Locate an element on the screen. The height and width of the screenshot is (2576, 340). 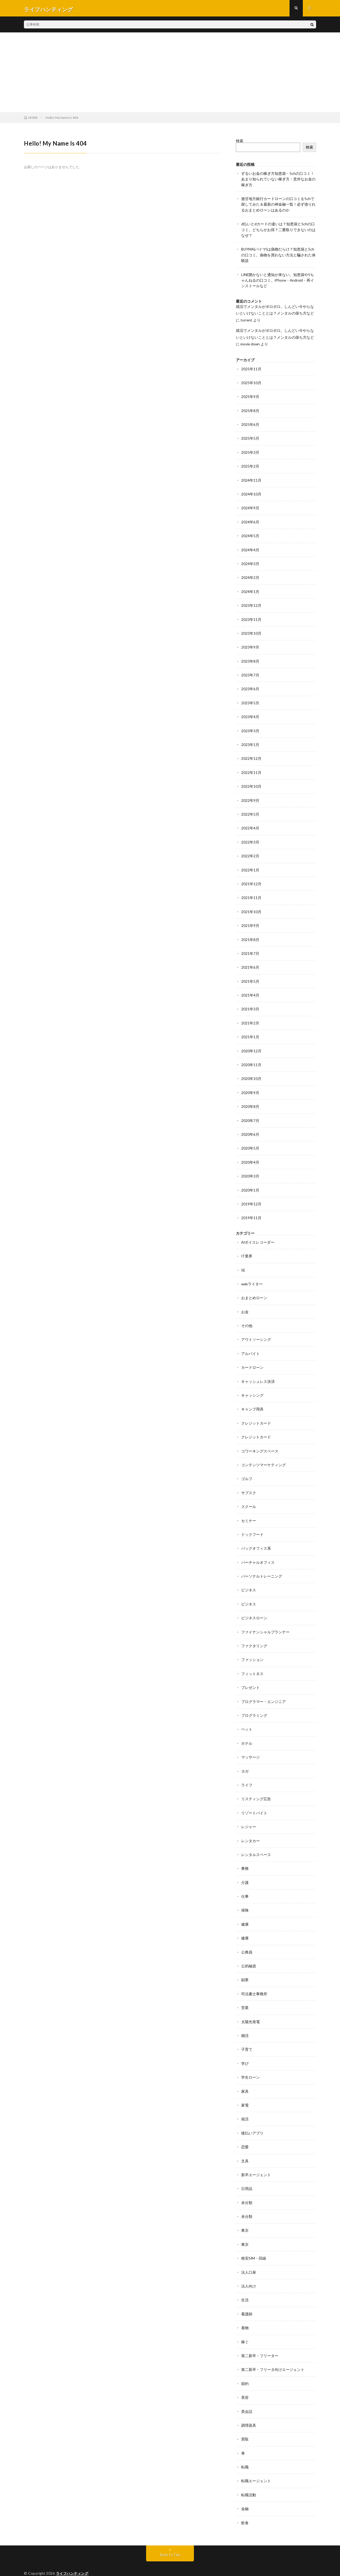
2023年8月 is located at coordinates (250, 659).